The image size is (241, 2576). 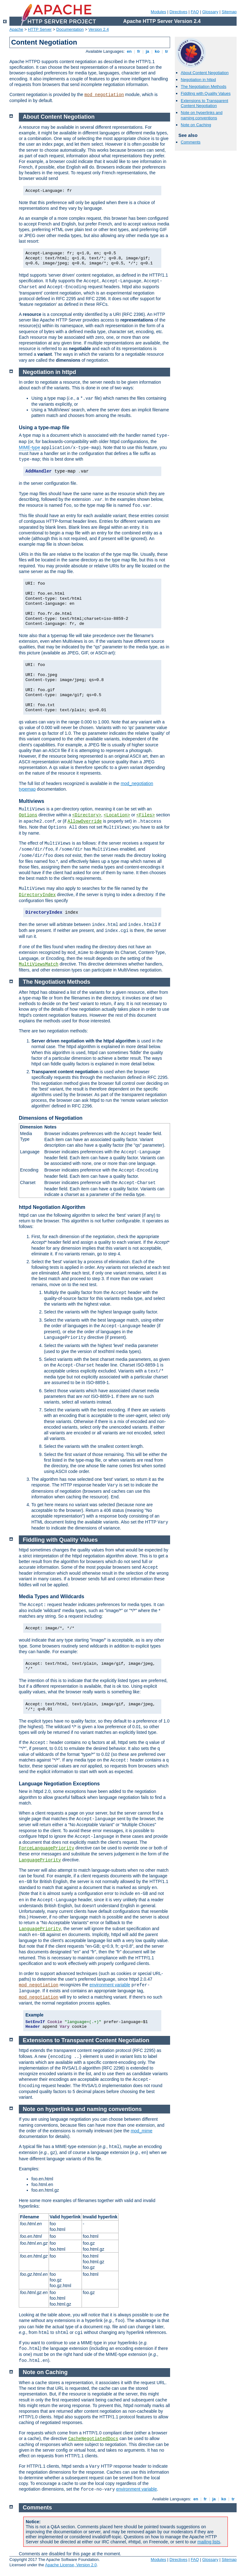 I want to click on mod_negotiation, so click(x=104, y=94).